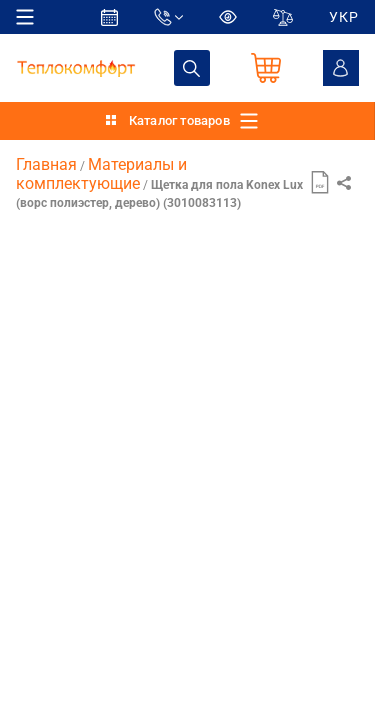  What do you see at coordinates (344, 17) in the screenshot?
I see `УКР` at bounding box center [344, 17].